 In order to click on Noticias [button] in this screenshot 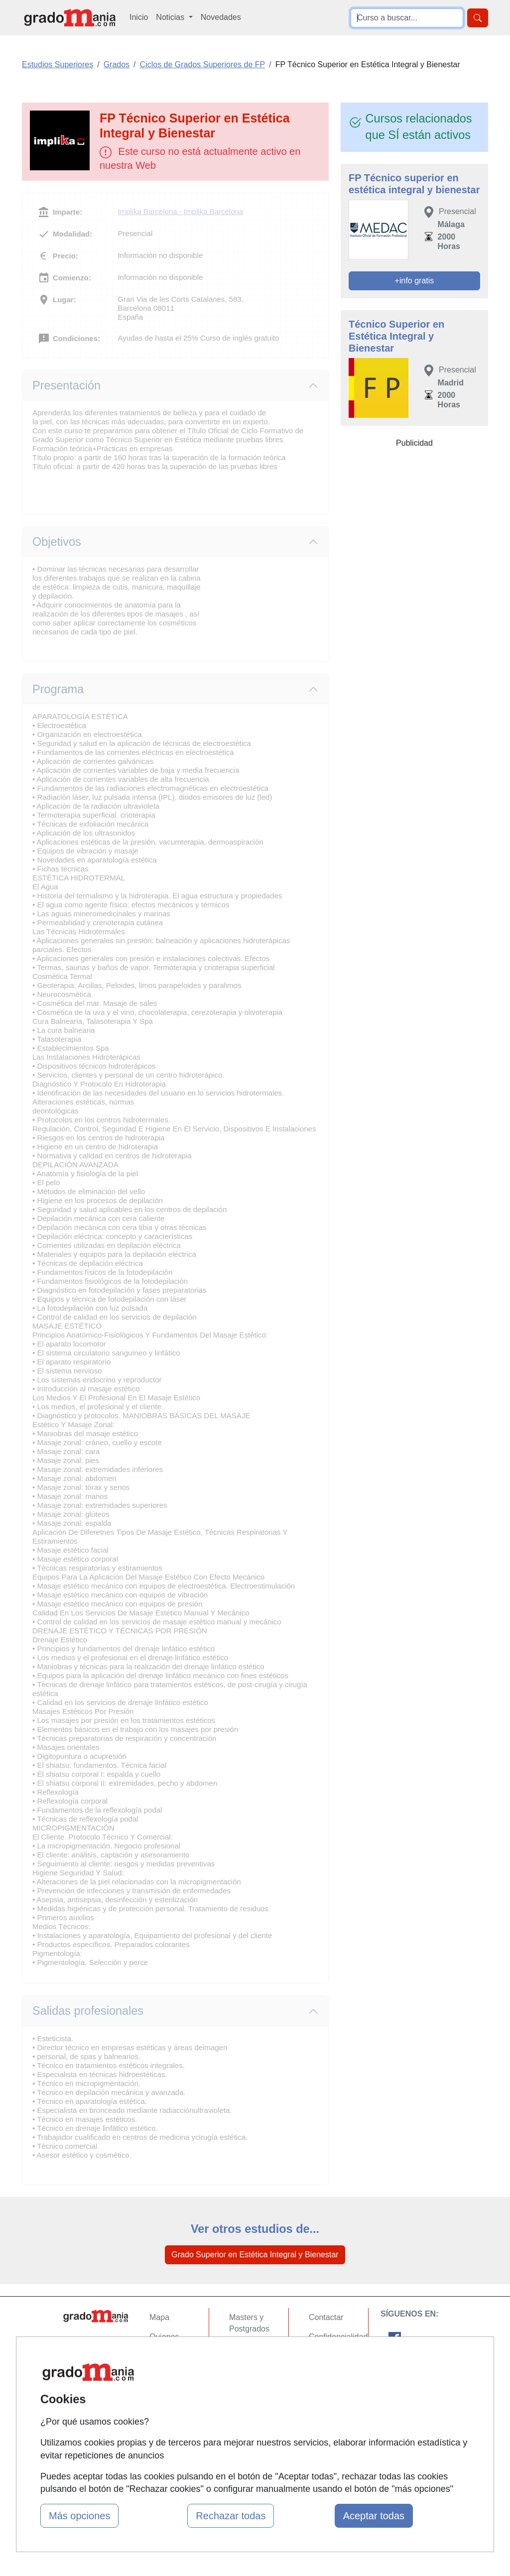, I will do `click(171, 17)`.